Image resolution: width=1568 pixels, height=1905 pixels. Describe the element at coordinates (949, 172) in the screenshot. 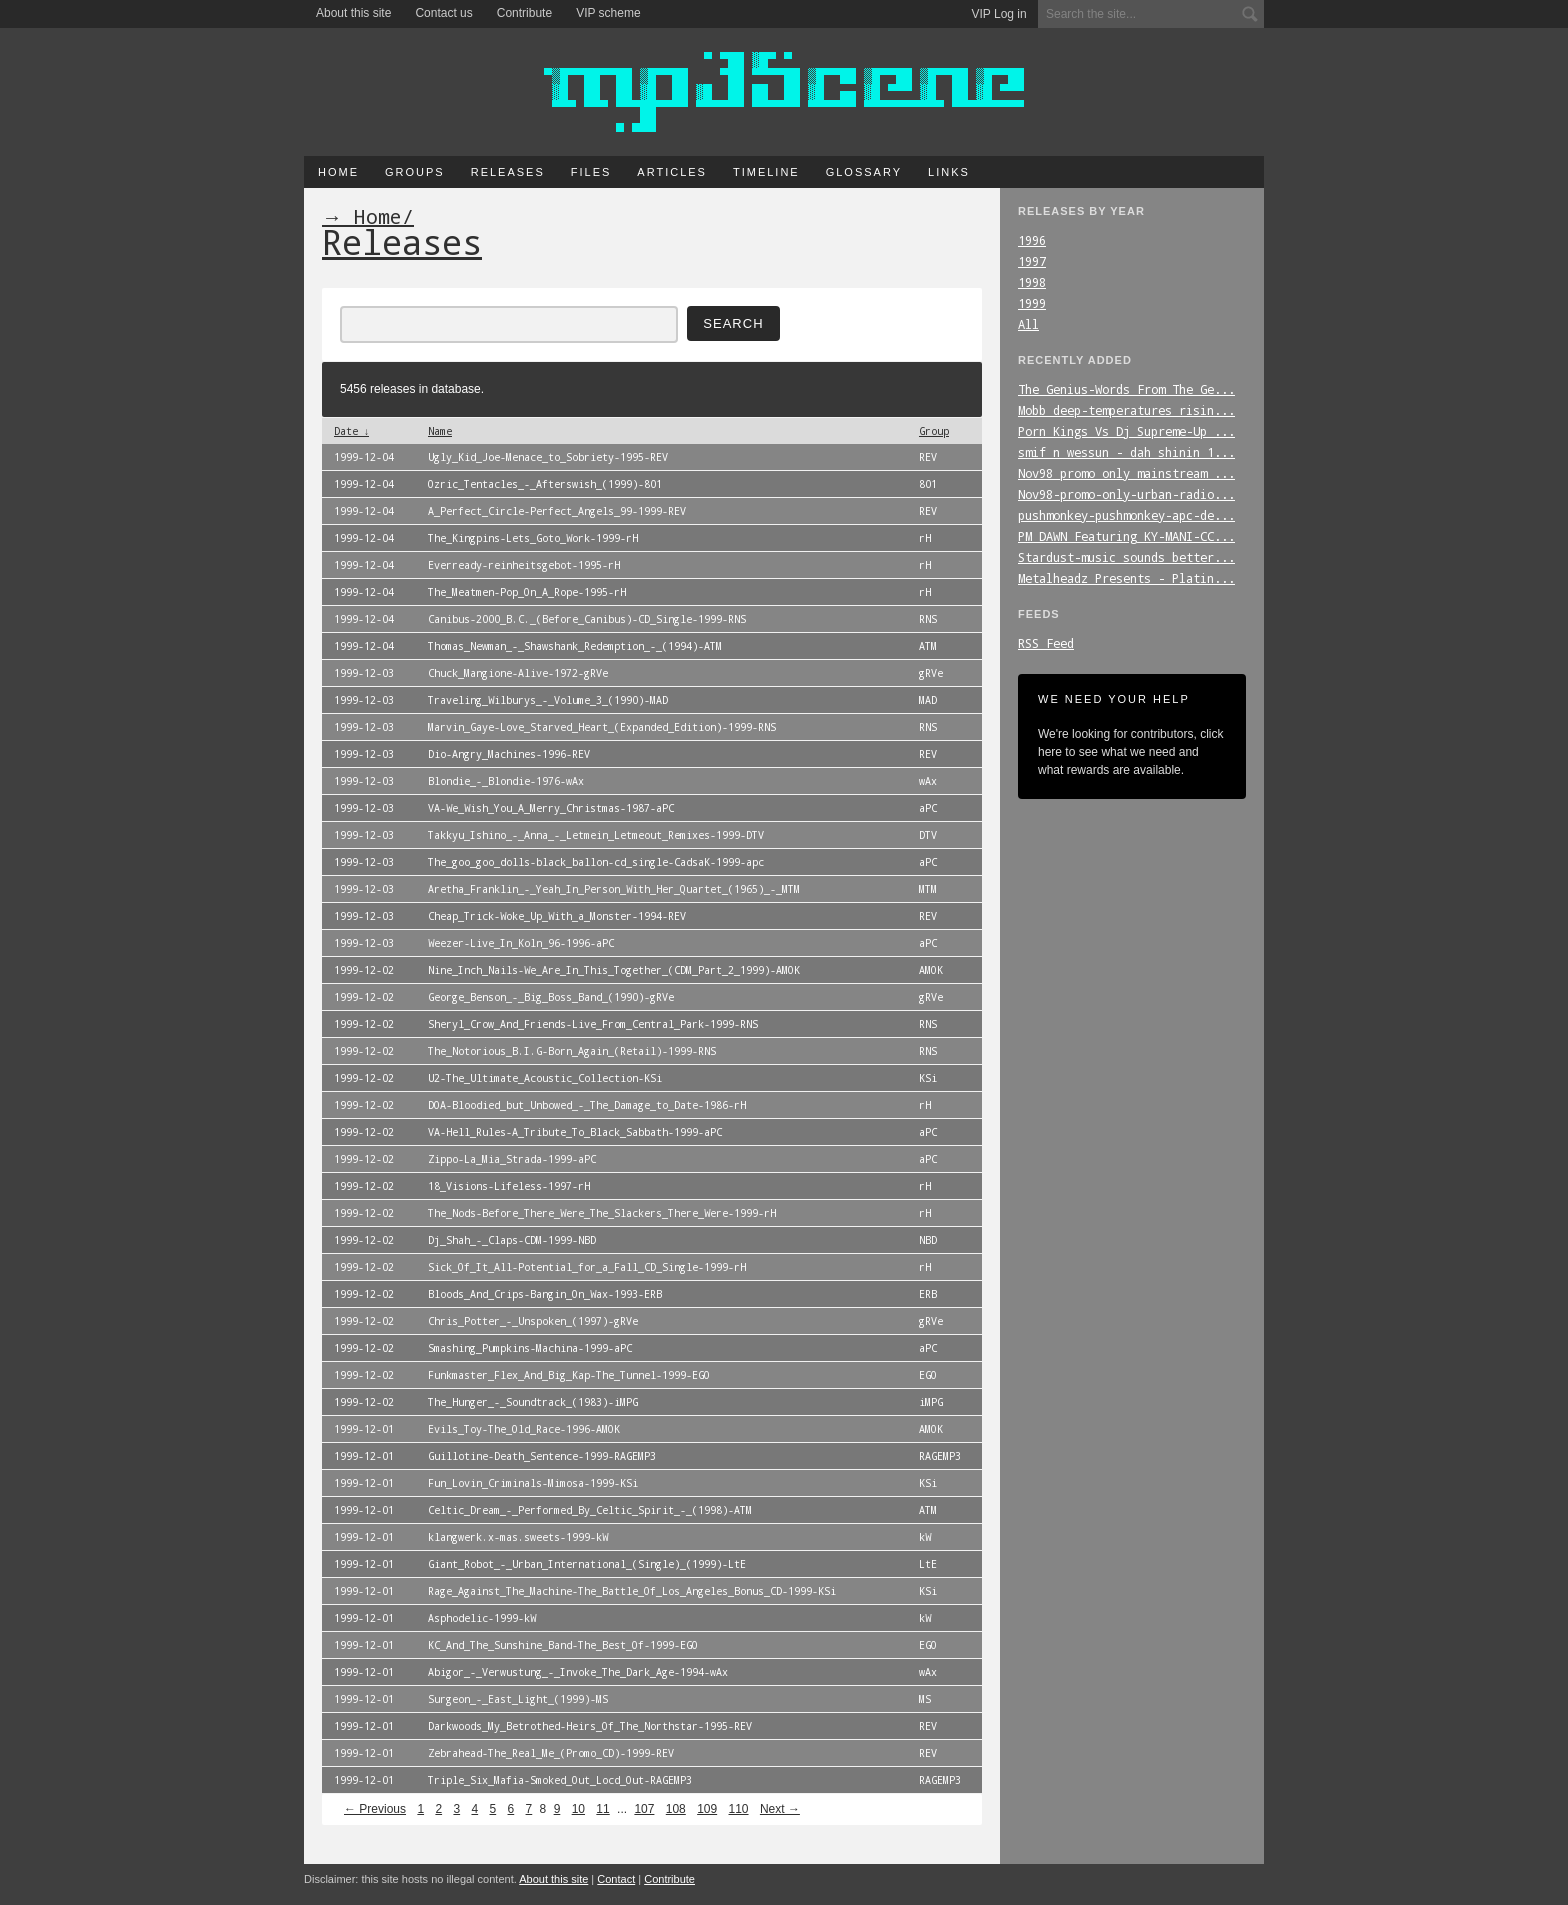

I see `Links` at that location.